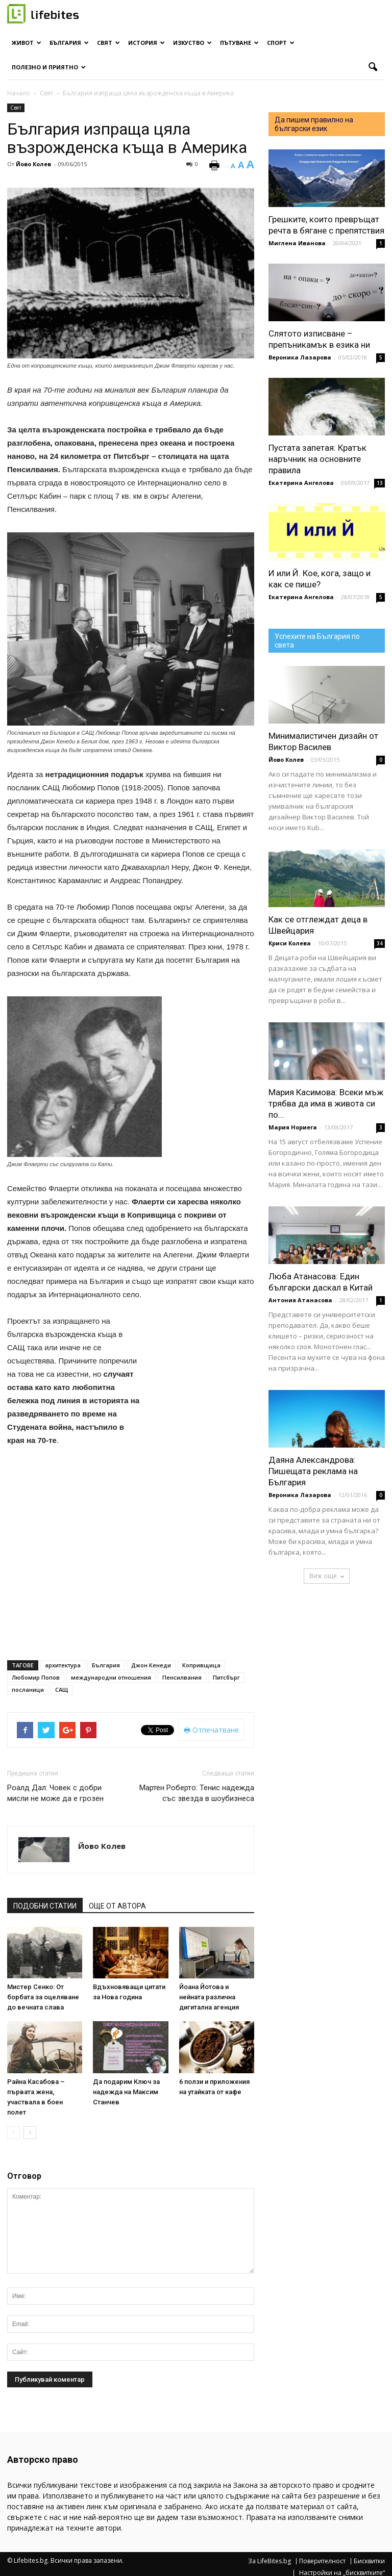 The width and height of the screenshot is (392, 2576). I want to click on Да пишем правилно на български език, so click(314, 124).